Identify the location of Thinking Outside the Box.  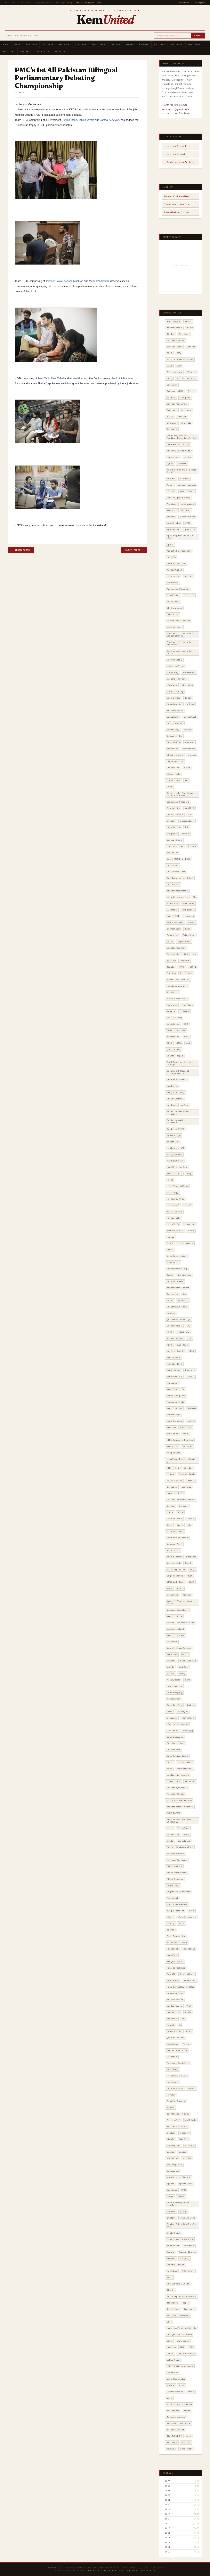
(181, 2296).